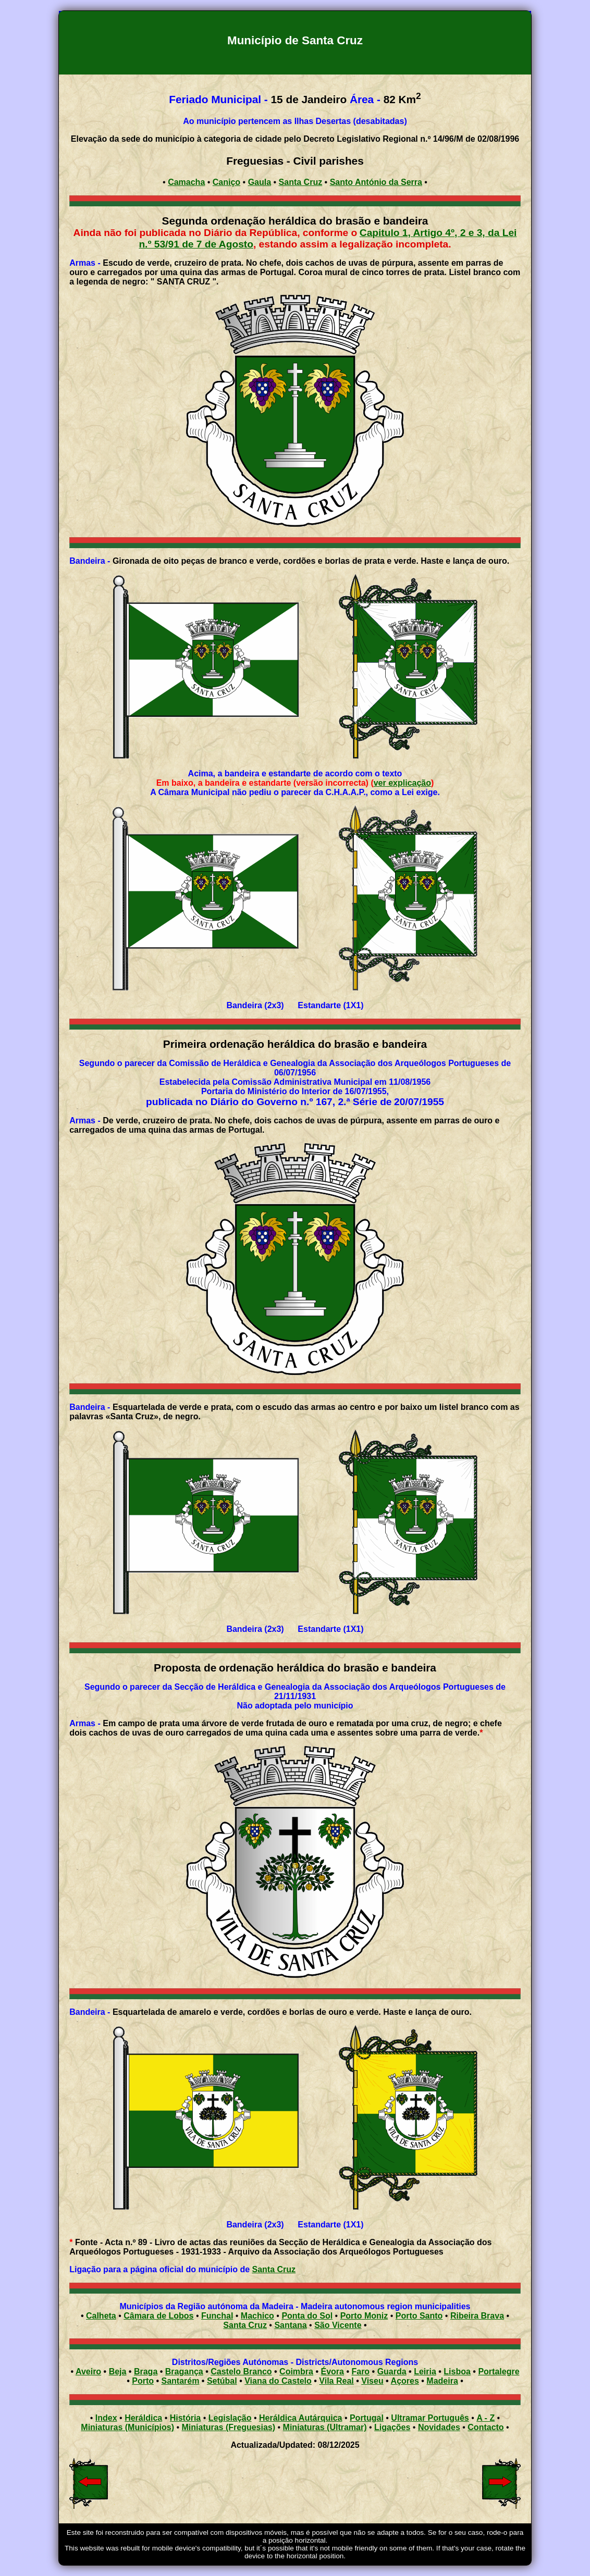 This screenshot has height=2576, width=590. Describe the element at coordinates (222, 2380) in the screenshot. I see `Setúbal` at that location.